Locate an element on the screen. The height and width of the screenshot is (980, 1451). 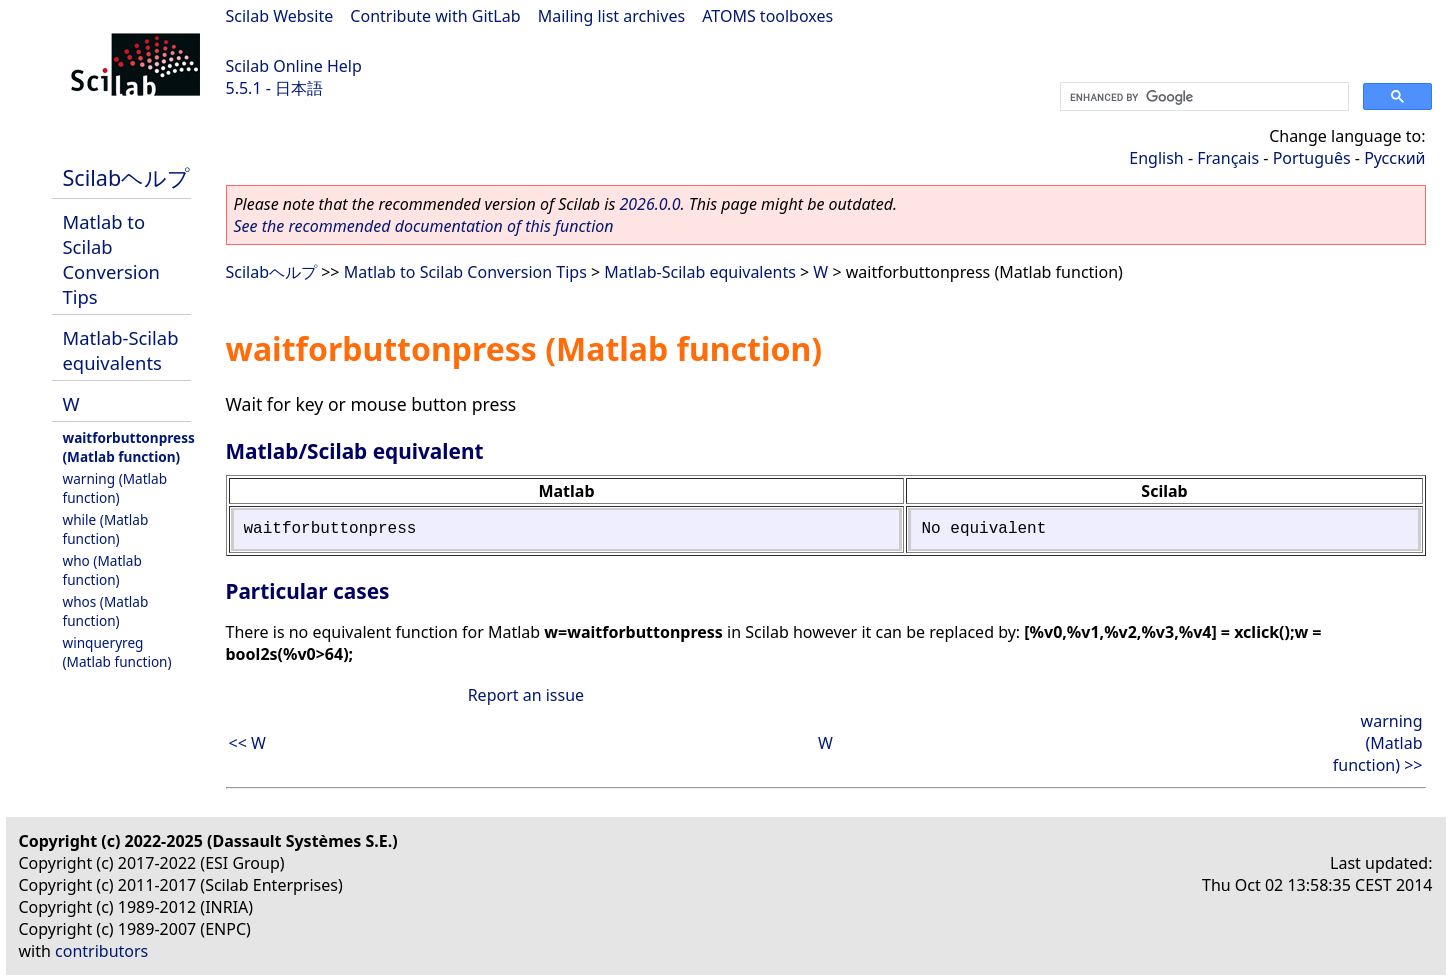
Scilab Website is located at coordinates (280, 16).